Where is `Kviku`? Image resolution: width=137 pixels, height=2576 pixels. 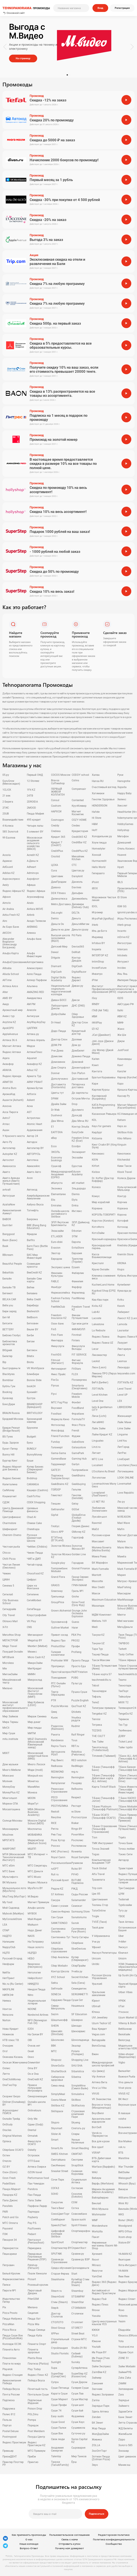 Kviku is located at coordinates (120, 1299).